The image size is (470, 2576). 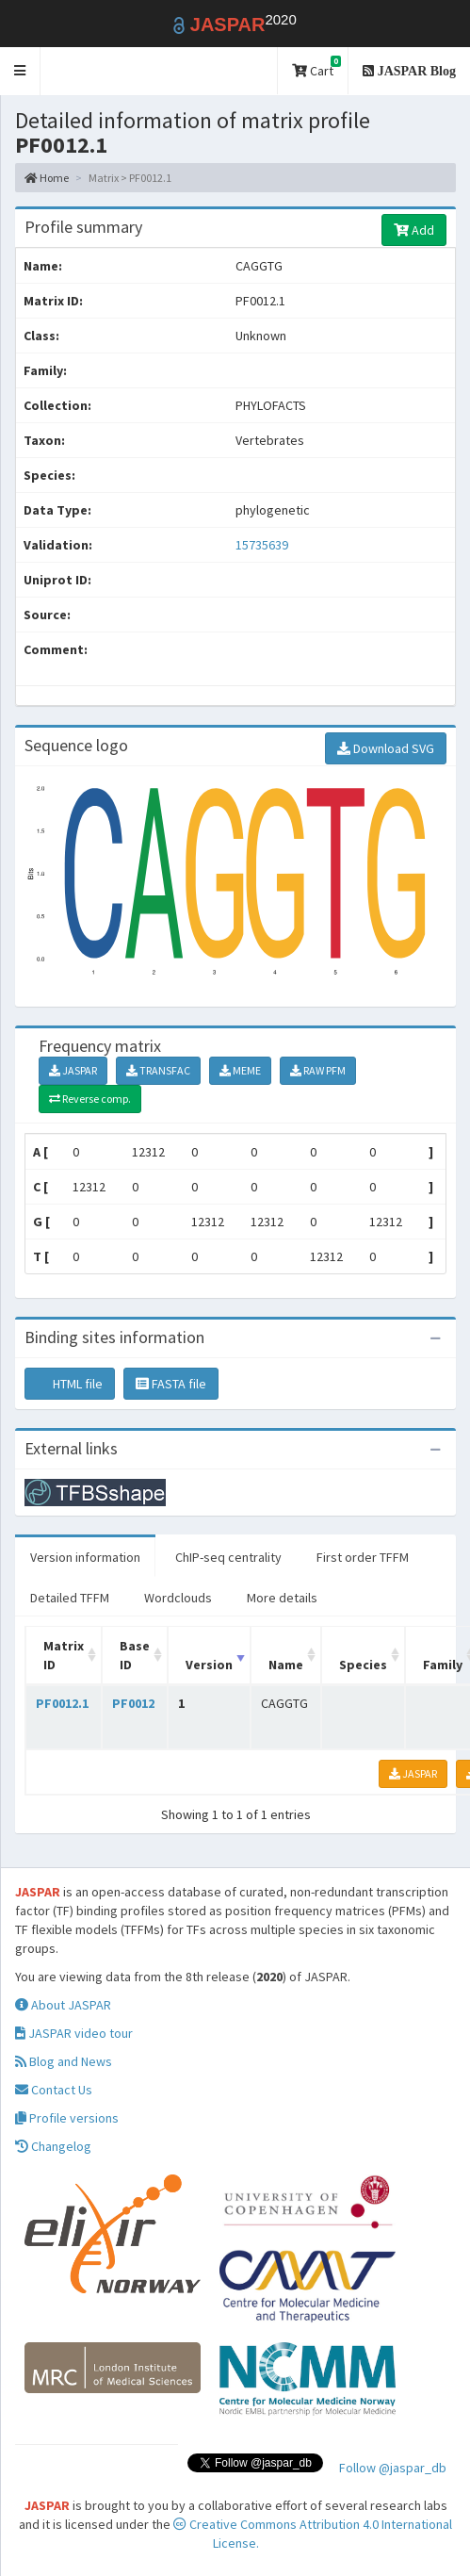 I want to click on Species [Species: activate to sort column ascending], so click(x=363, y=1664).